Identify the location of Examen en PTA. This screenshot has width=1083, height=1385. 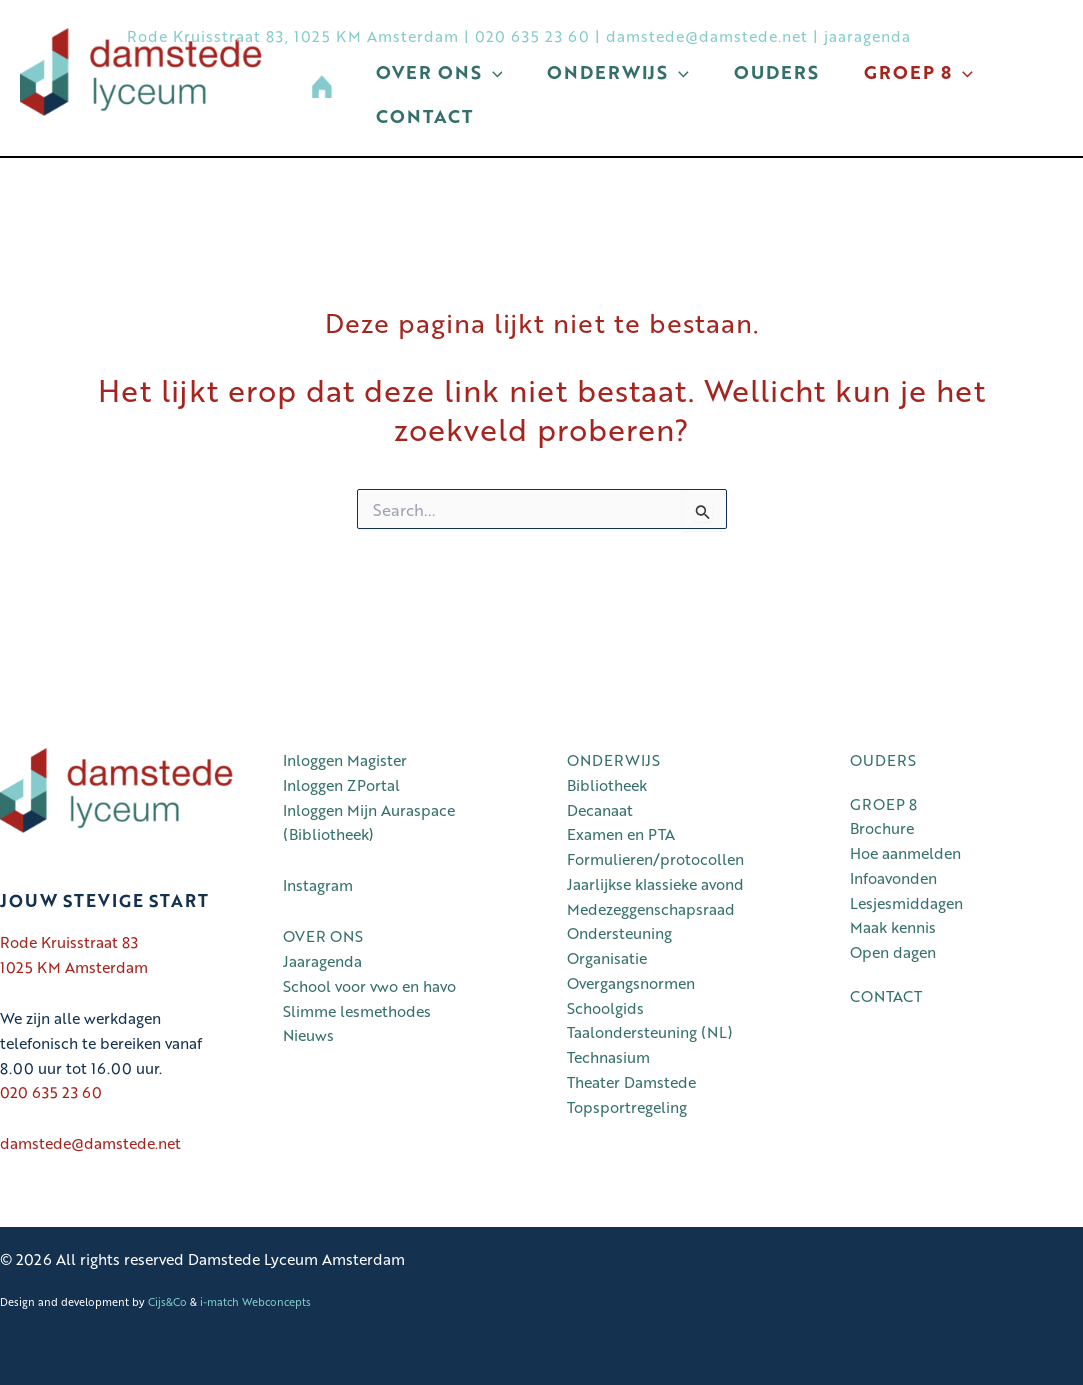
(621, 834).